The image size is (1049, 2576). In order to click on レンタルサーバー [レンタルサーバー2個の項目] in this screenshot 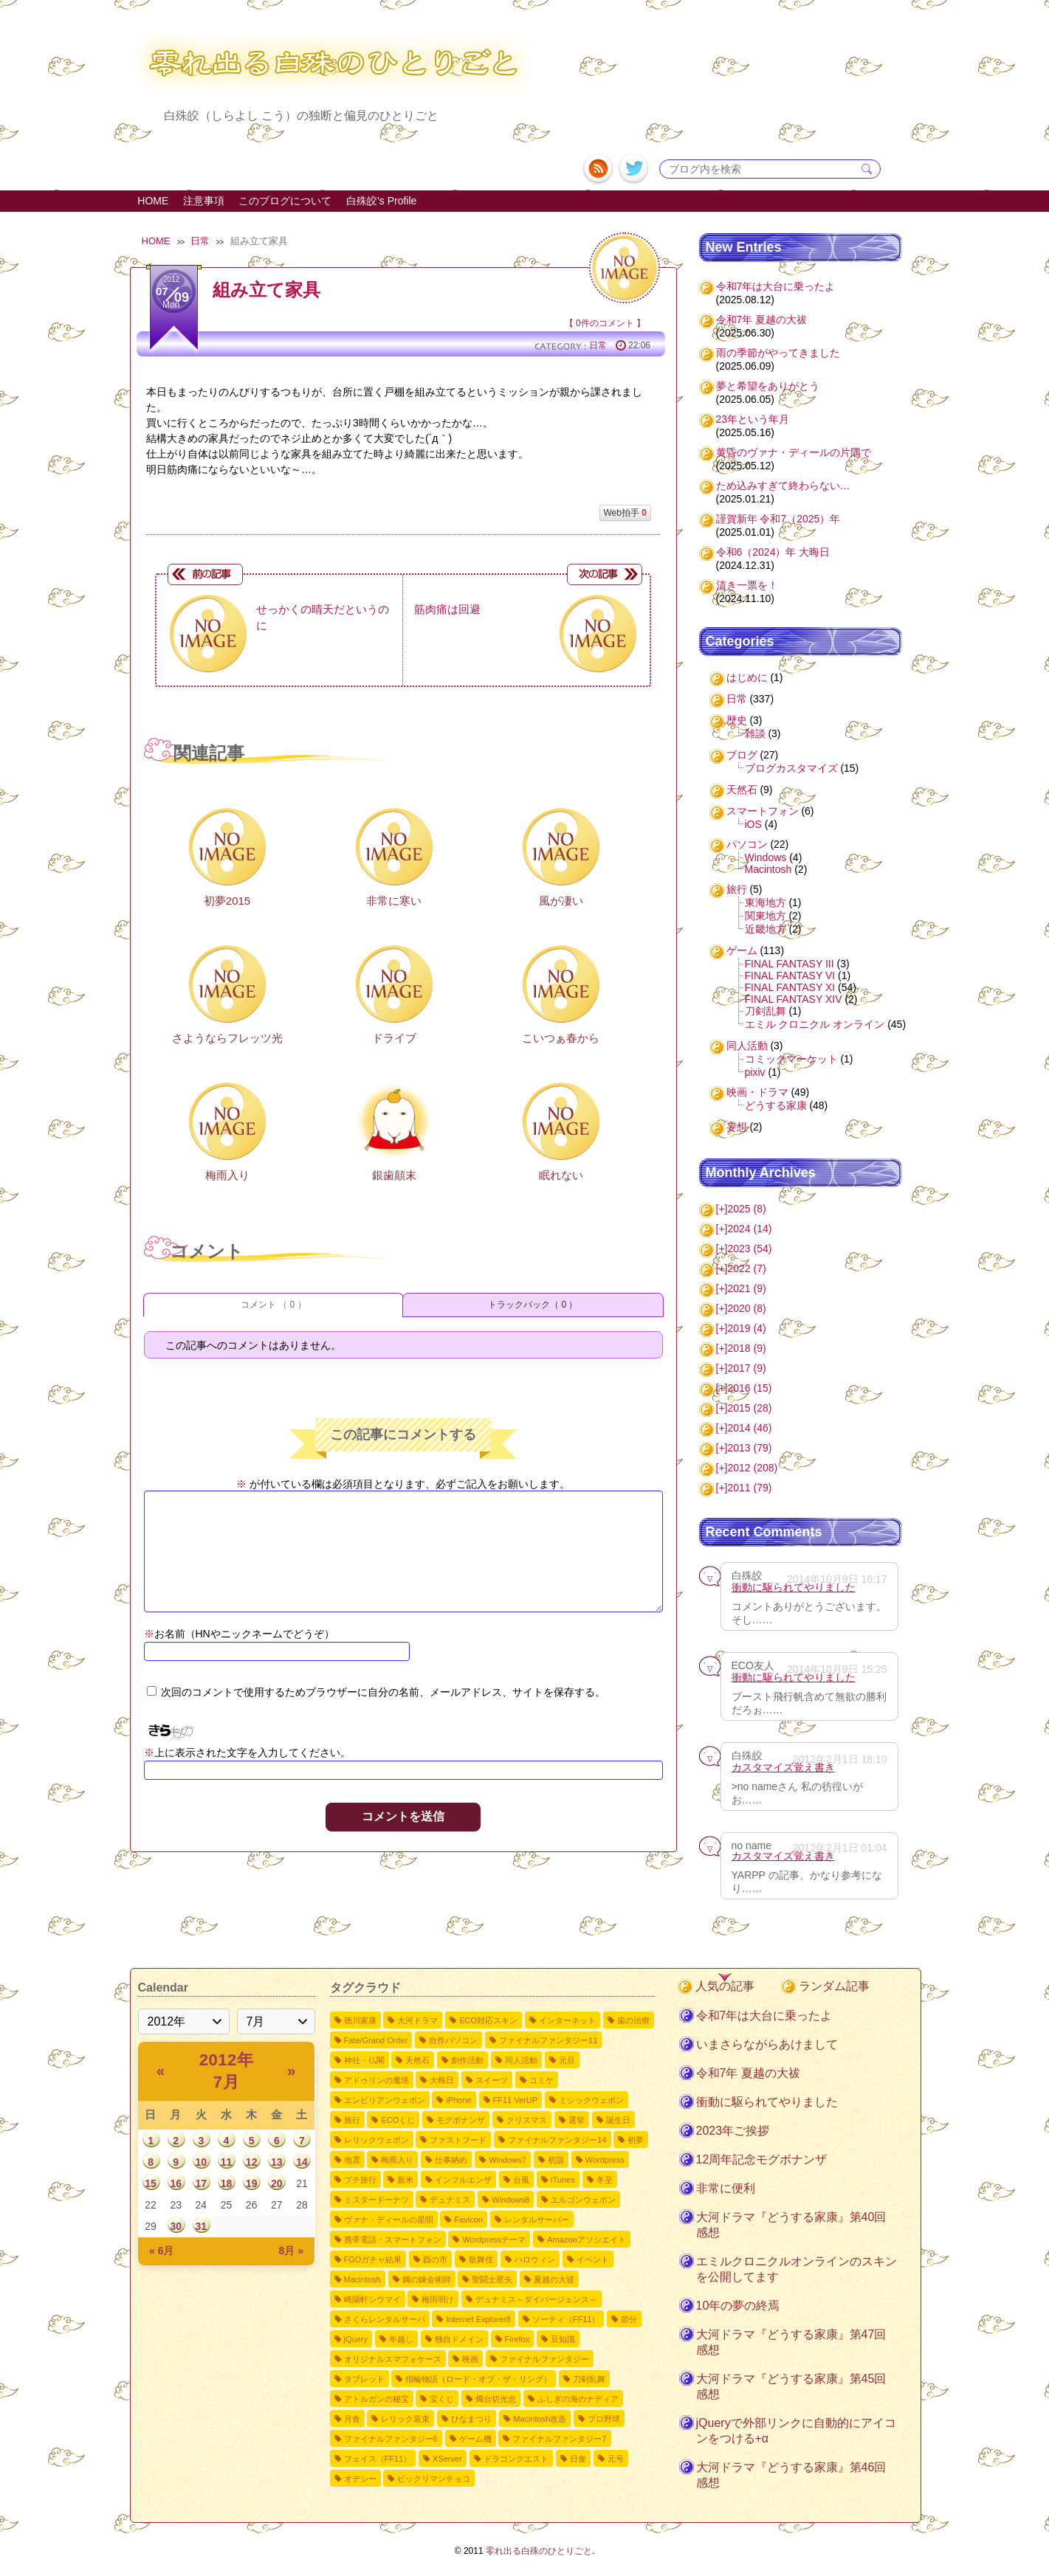, I will do `click(536, 2219)`.